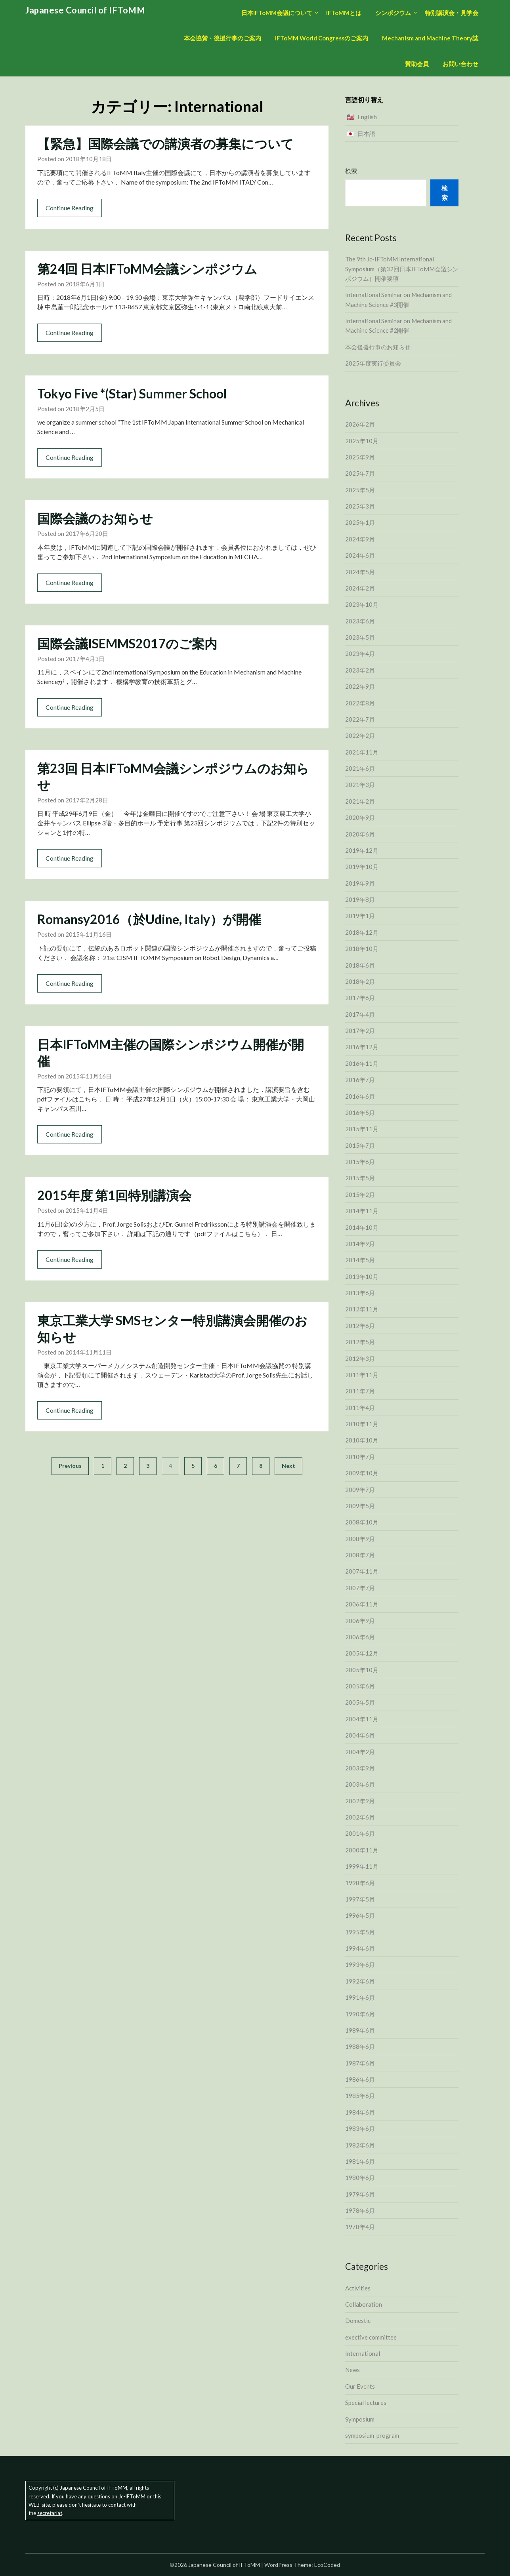 Image resolution: width=510 pixels, height=2576 pixels. I want to click on 2025年5月, so click(360, 489).